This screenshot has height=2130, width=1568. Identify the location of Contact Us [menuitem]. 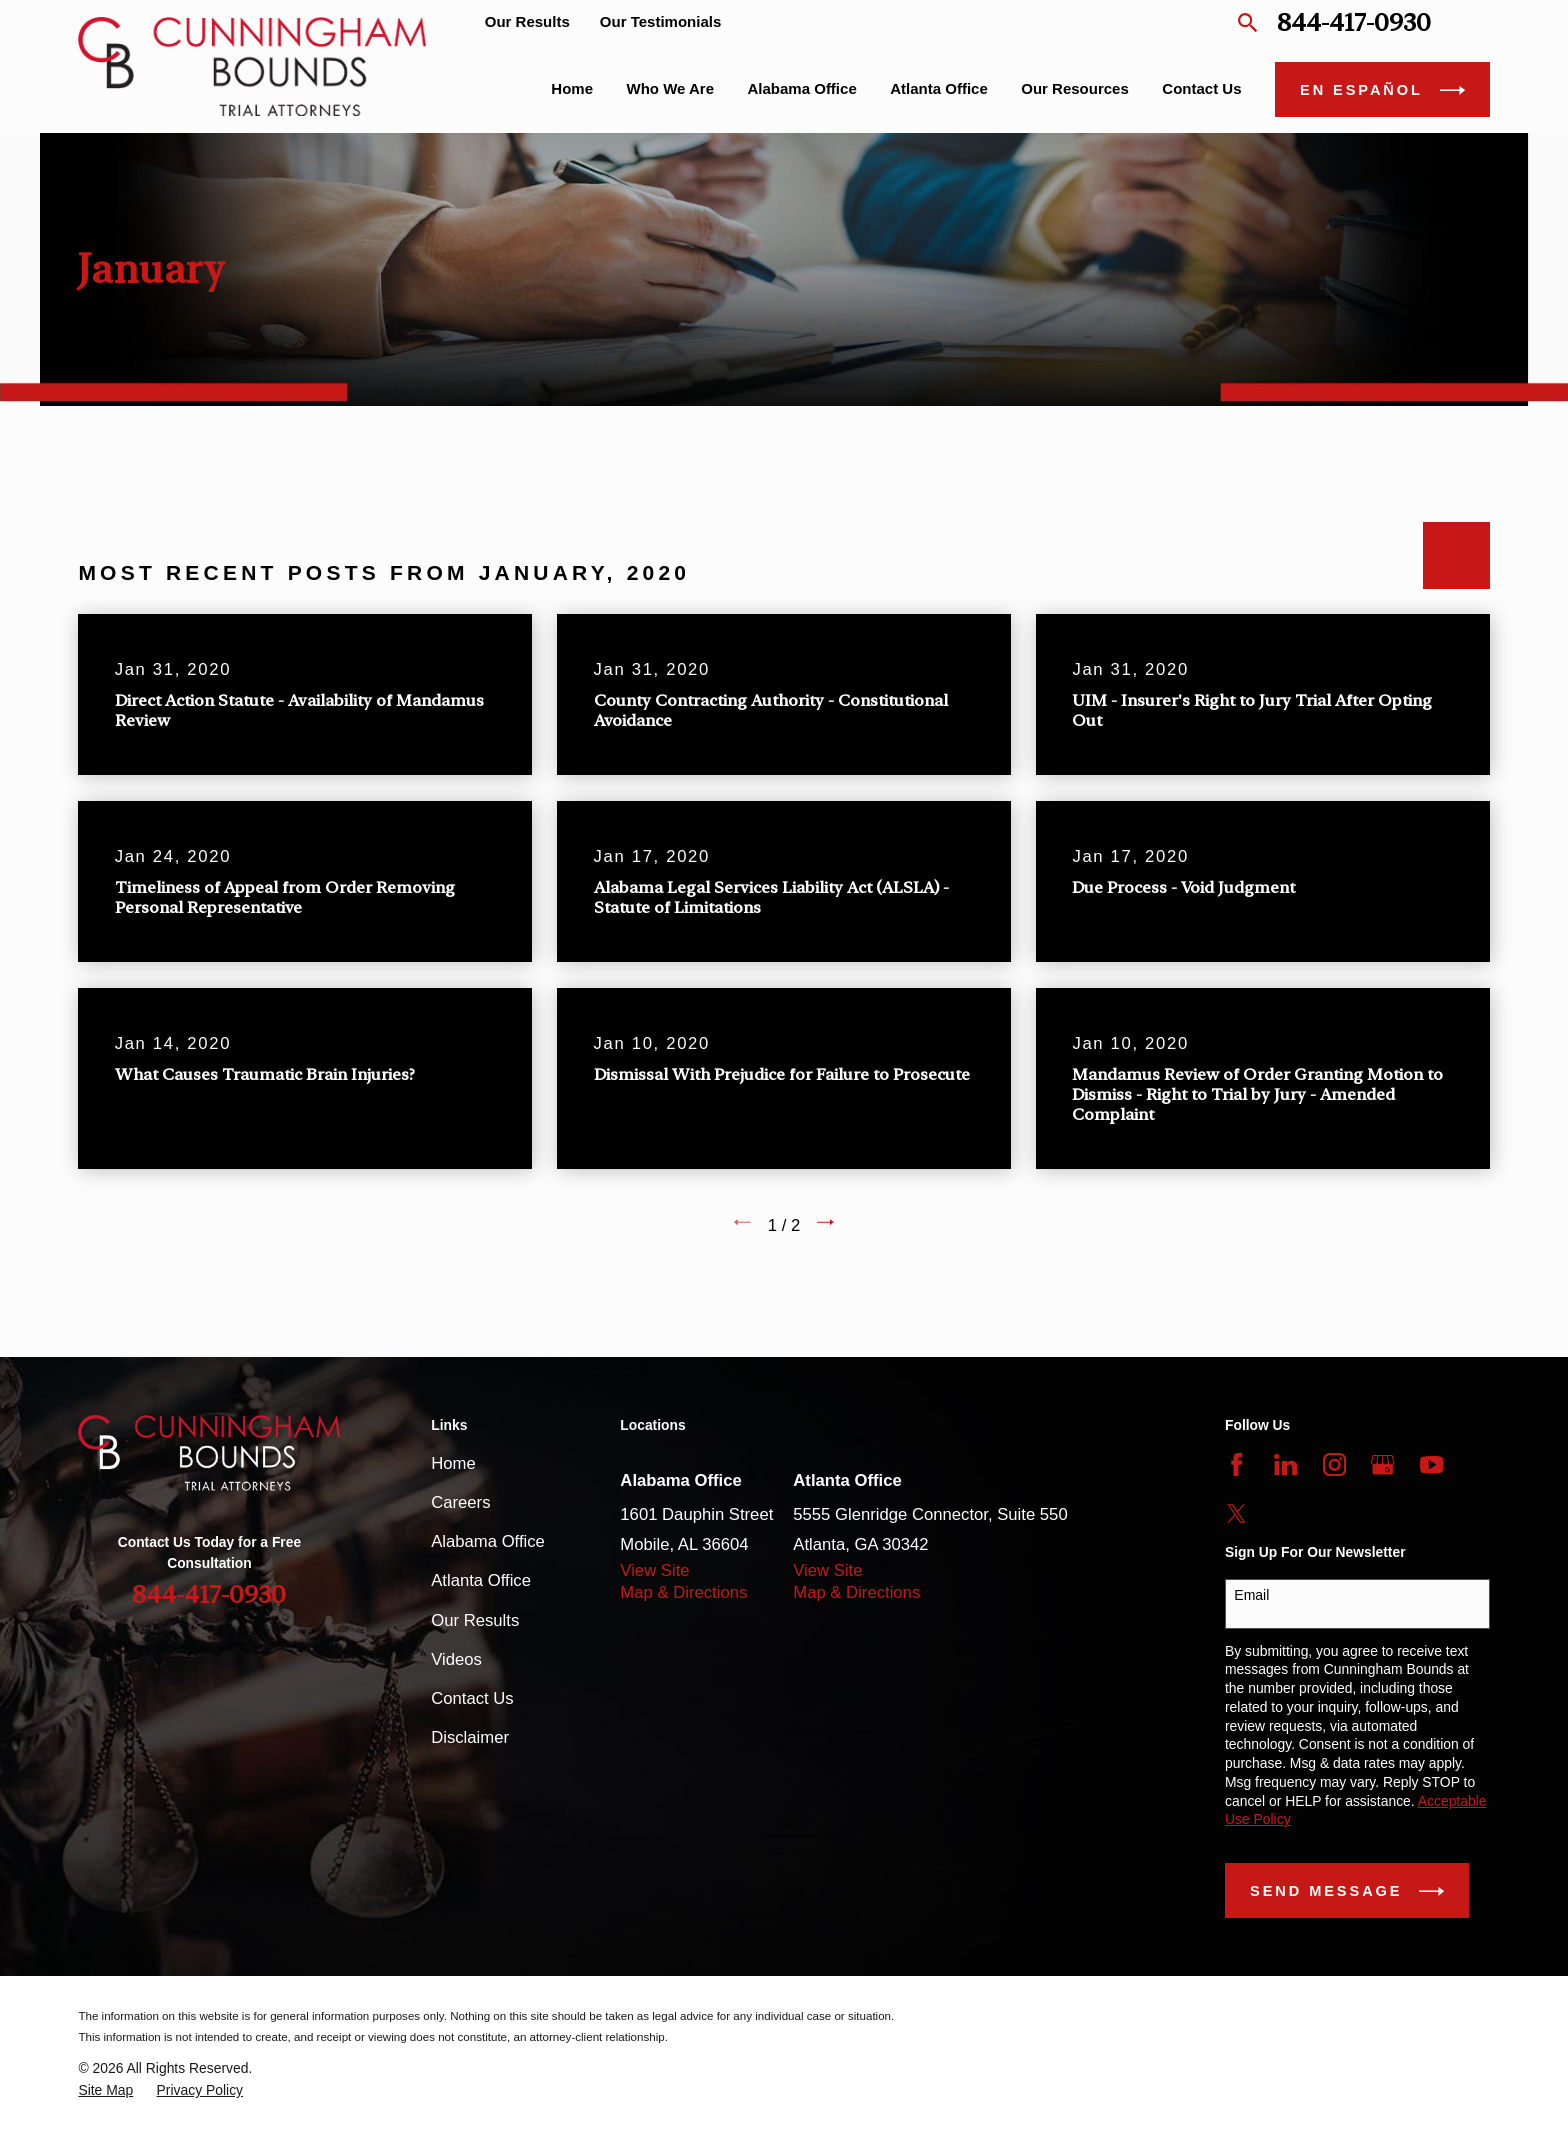
(1201, 88).